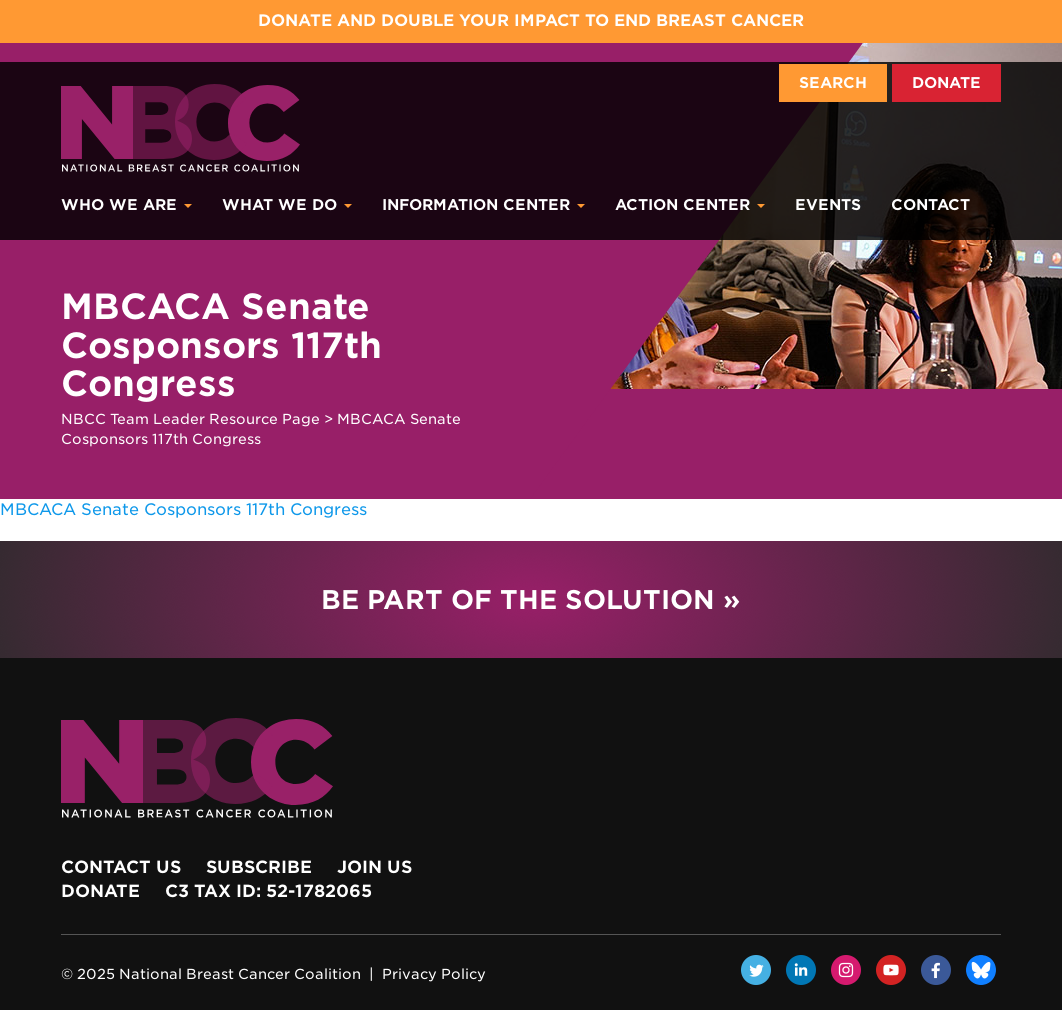 This screenshot has width=1062, height=1010. What do you see at coordinates (483, 205) in the screenshot?
I see `Information Center` at bounding box center [483, 205].